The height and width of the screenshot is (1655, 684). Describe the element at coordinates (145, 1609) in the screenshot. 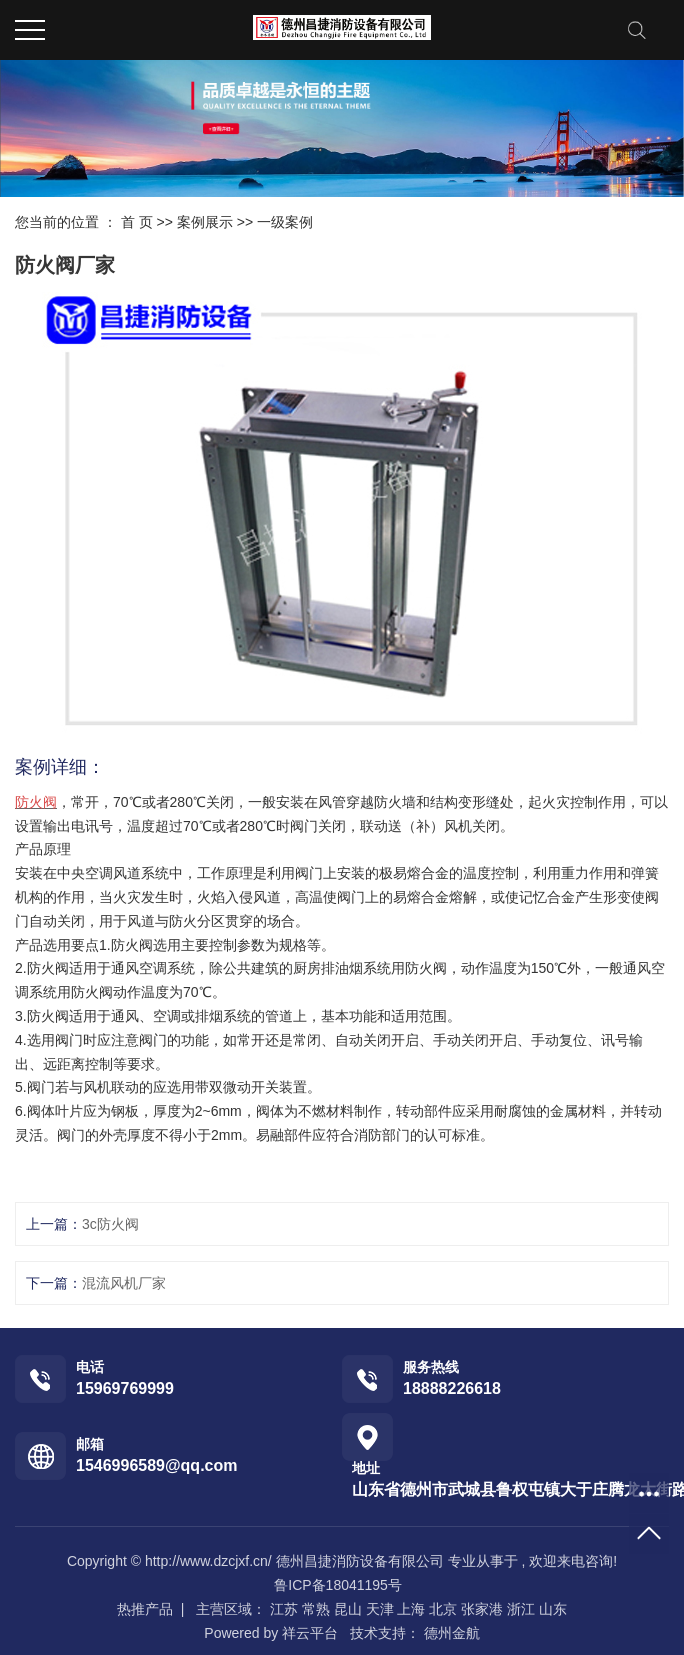

I see `热推产品` at that location.